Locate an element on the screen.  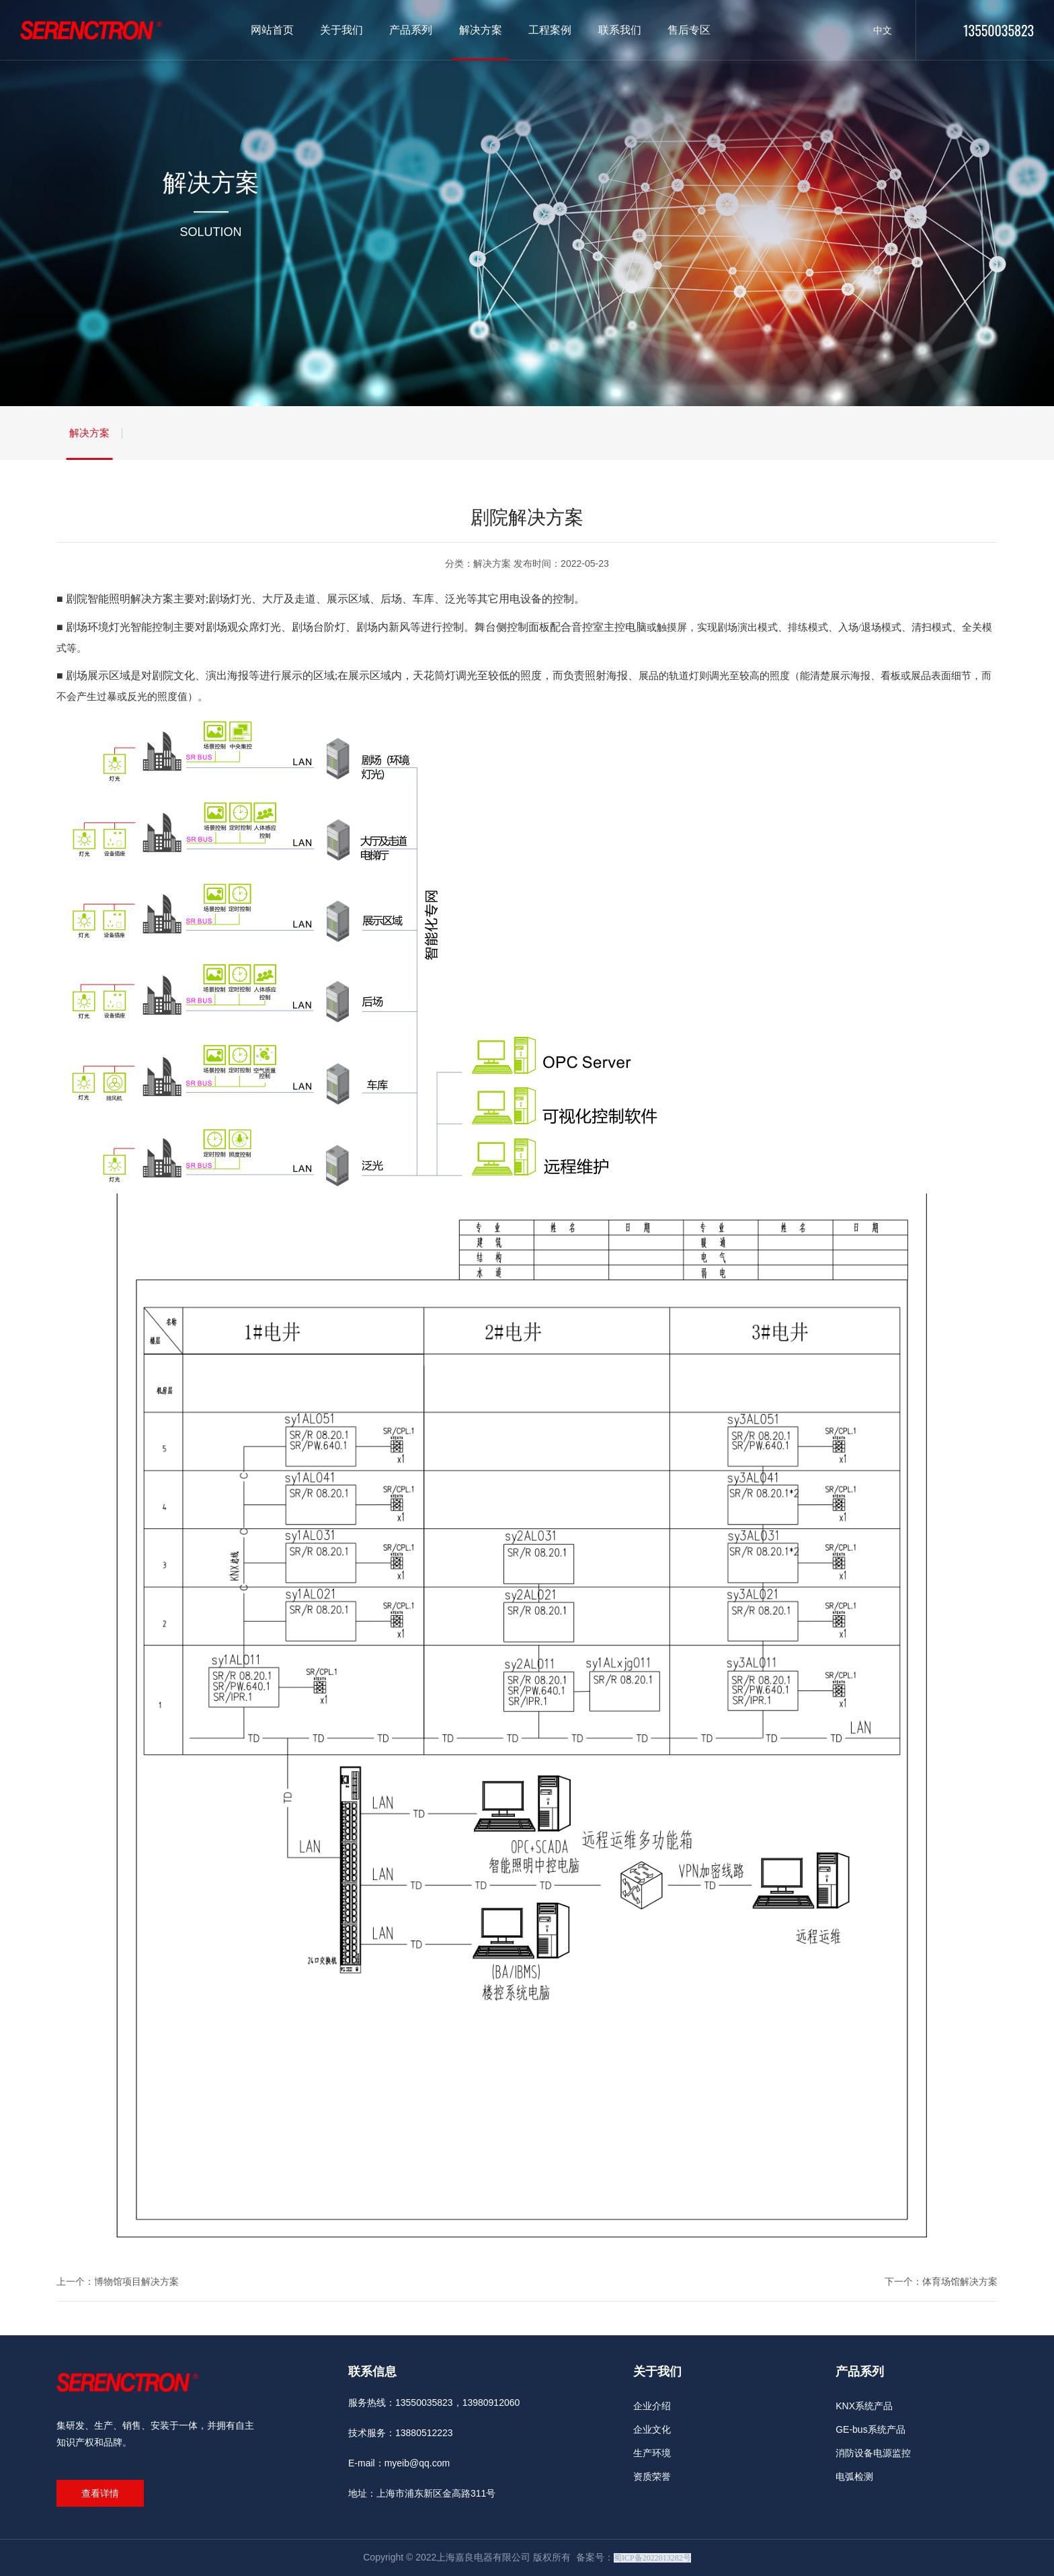
GE-bus系统产品 is located at coordinates (870, 2429).